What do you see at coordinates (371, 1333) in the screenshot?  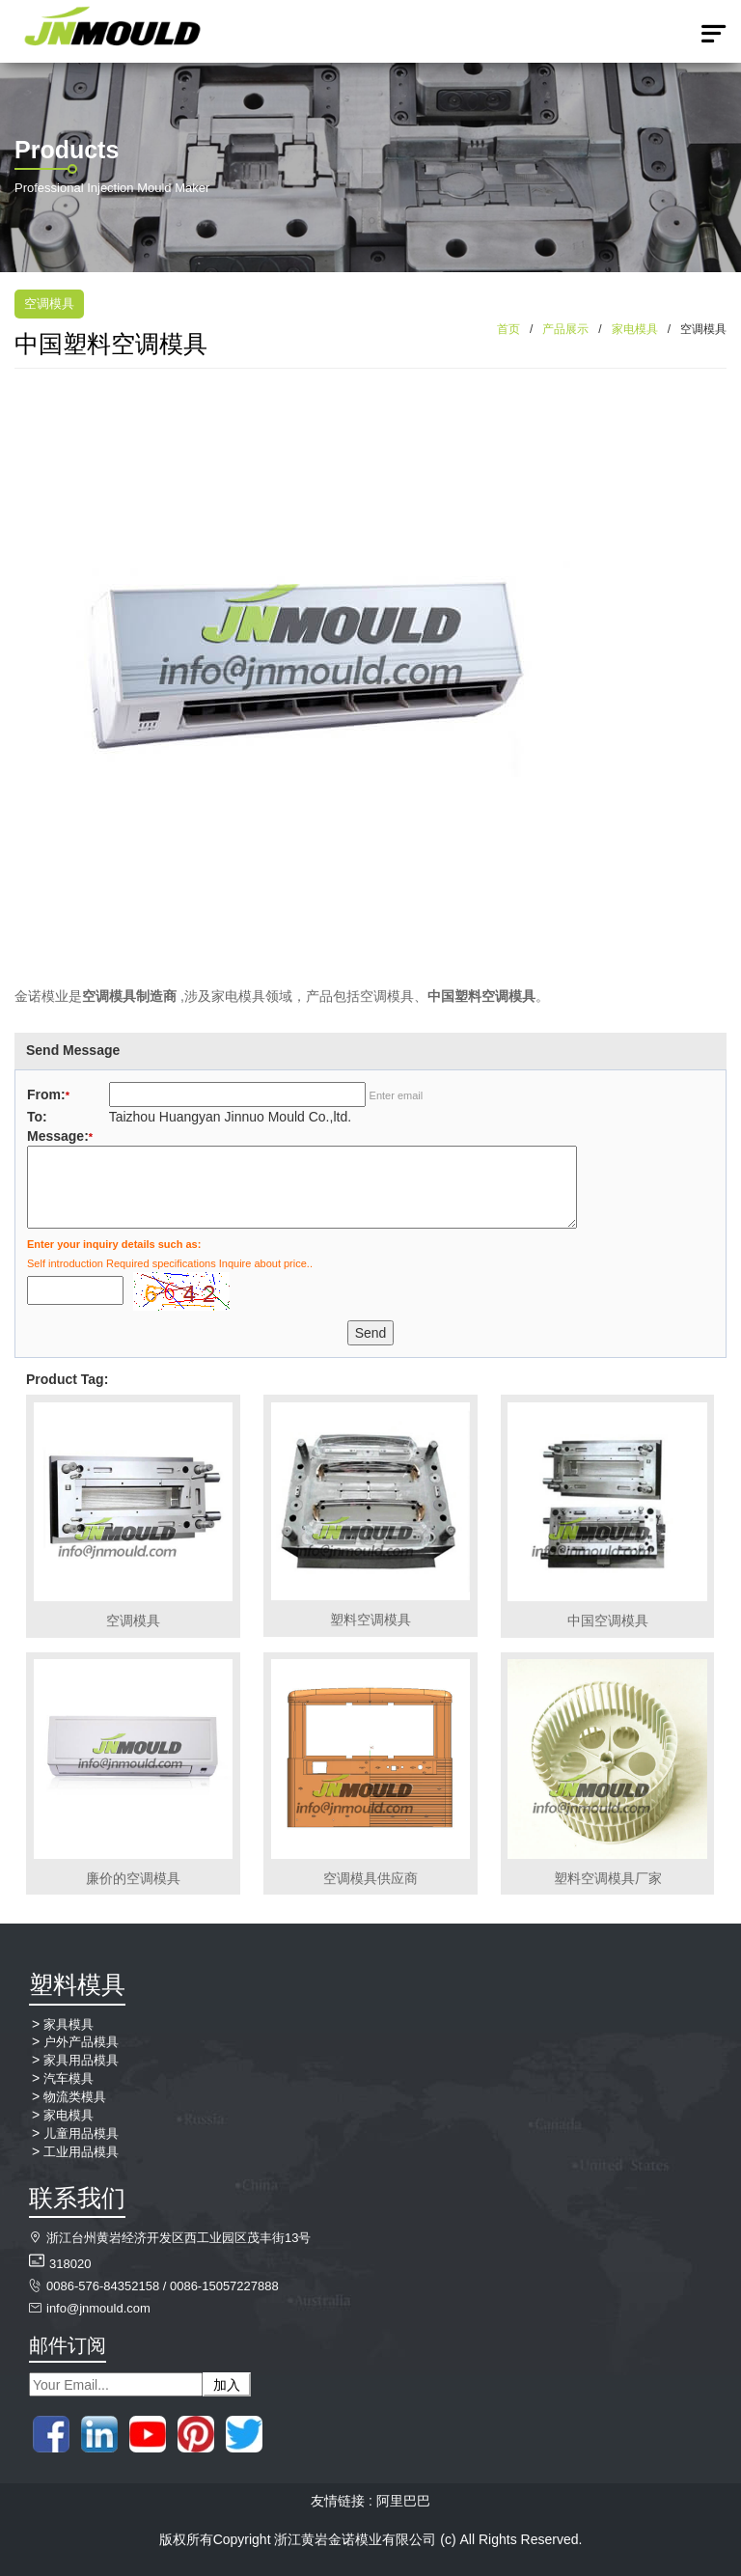 I see `Send` at bounding box center [371, 1333].